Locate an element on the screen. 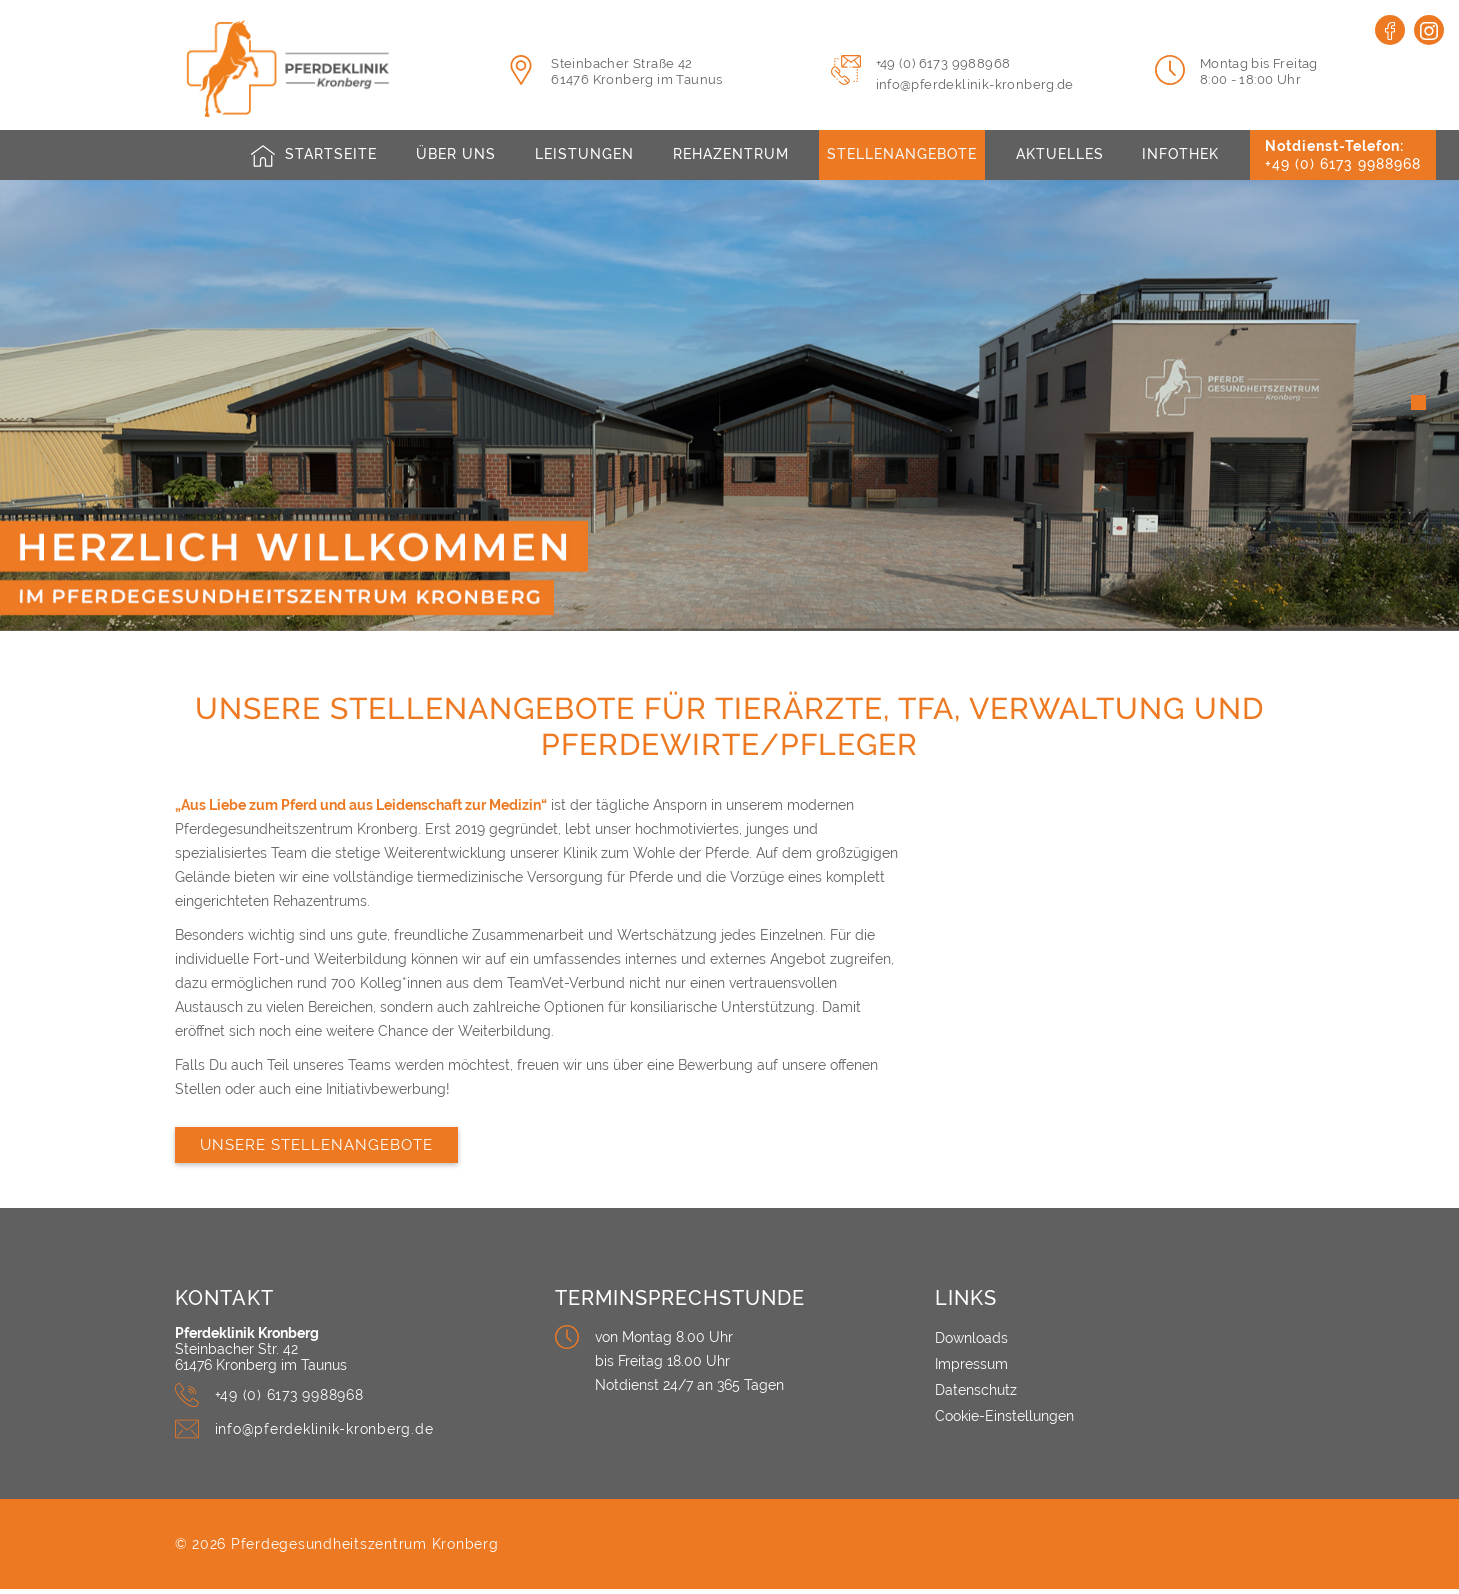 The width and height of the screenshot is (1459, 1594). Rehazentrum is located at coordinates (729, 155).